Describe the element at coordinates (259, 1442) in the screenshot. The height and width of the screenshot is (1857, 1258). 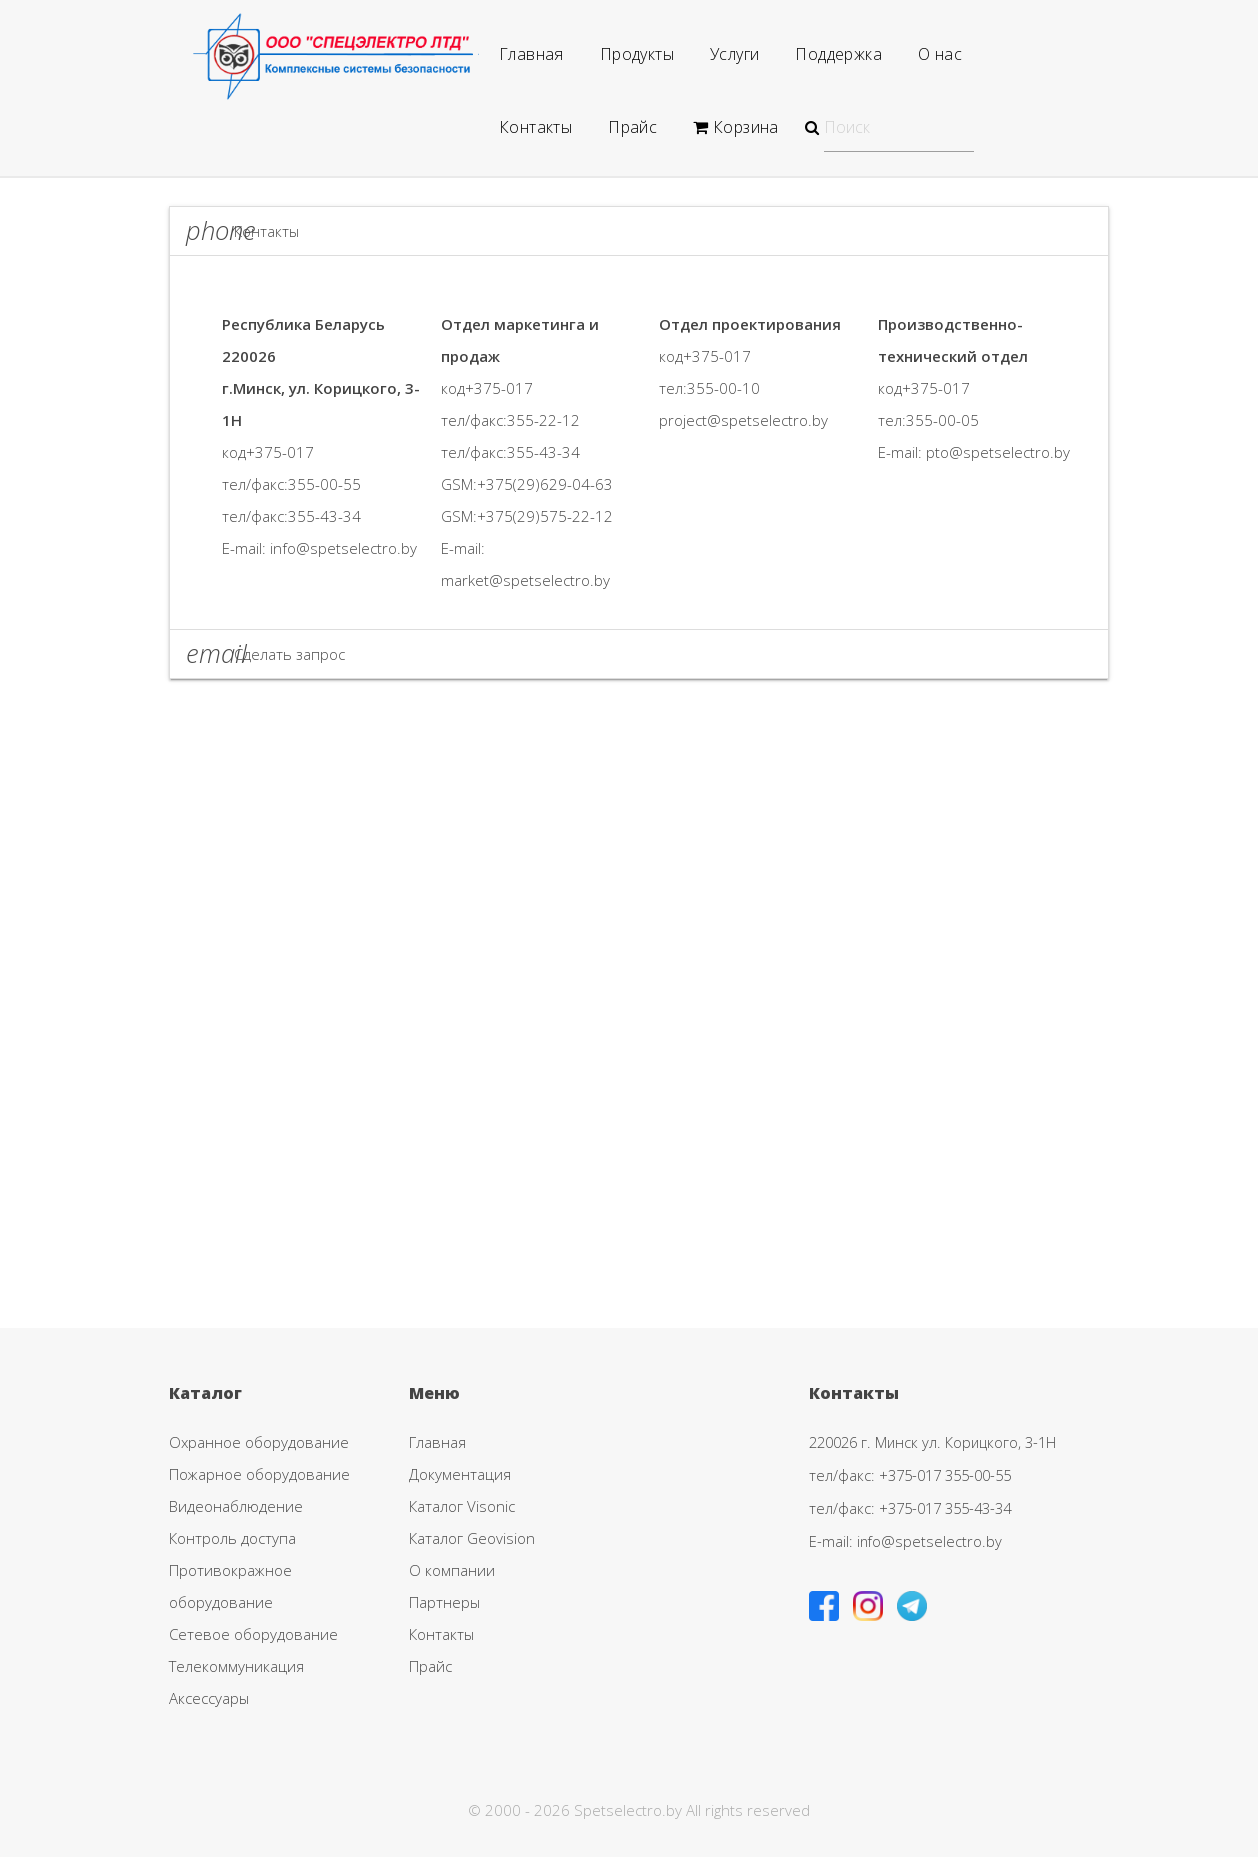
I see `Охранное оборудование` at that location.